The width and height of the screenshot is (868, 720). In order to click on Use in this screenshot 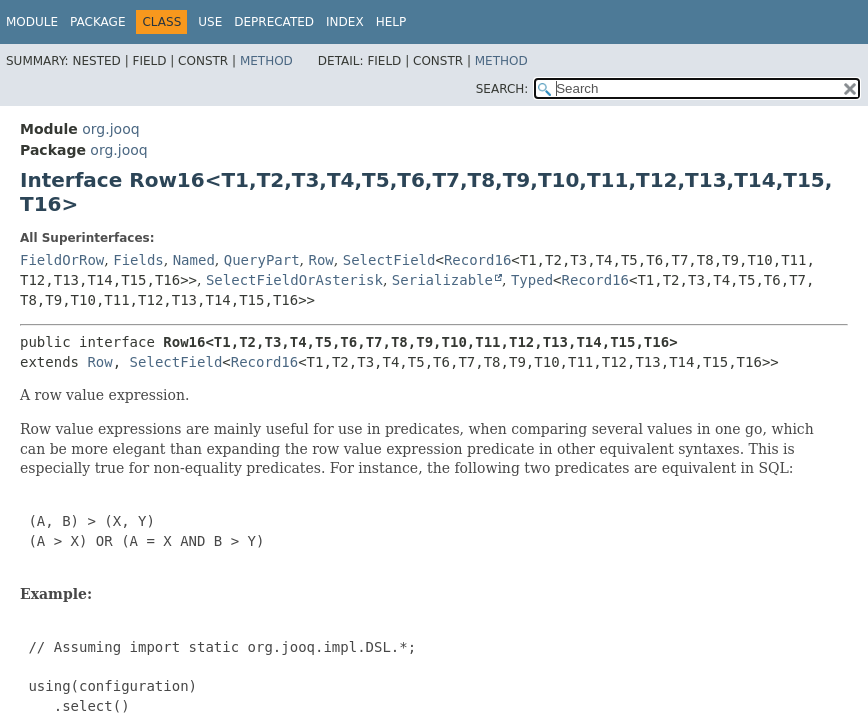, I will do `click(210, 22)`.